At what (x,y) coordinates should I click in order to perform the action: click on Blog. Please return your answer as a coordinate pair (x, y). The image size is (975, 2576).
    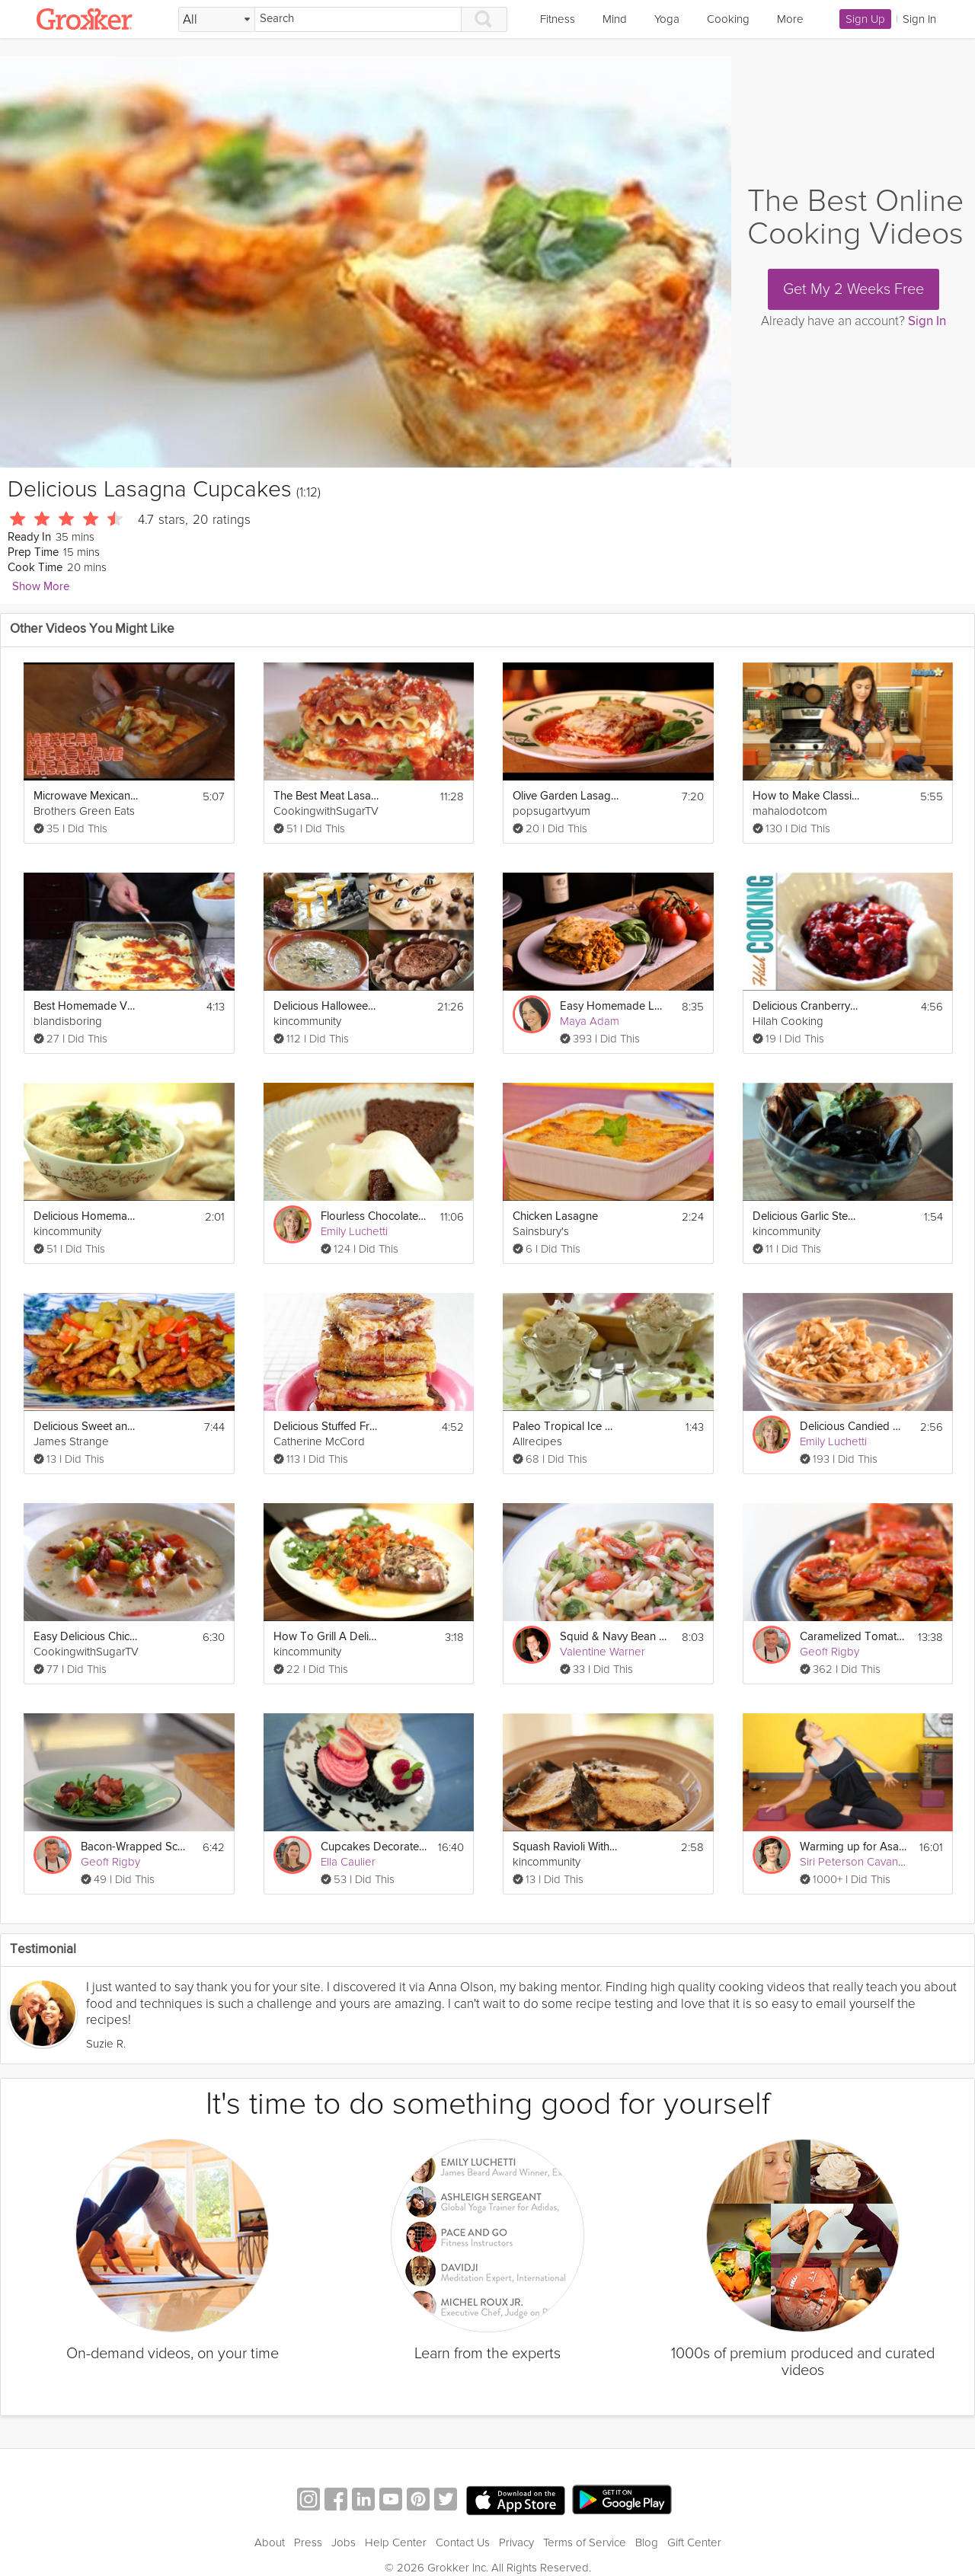
    Looking at the image, I should click on (646, 2542).